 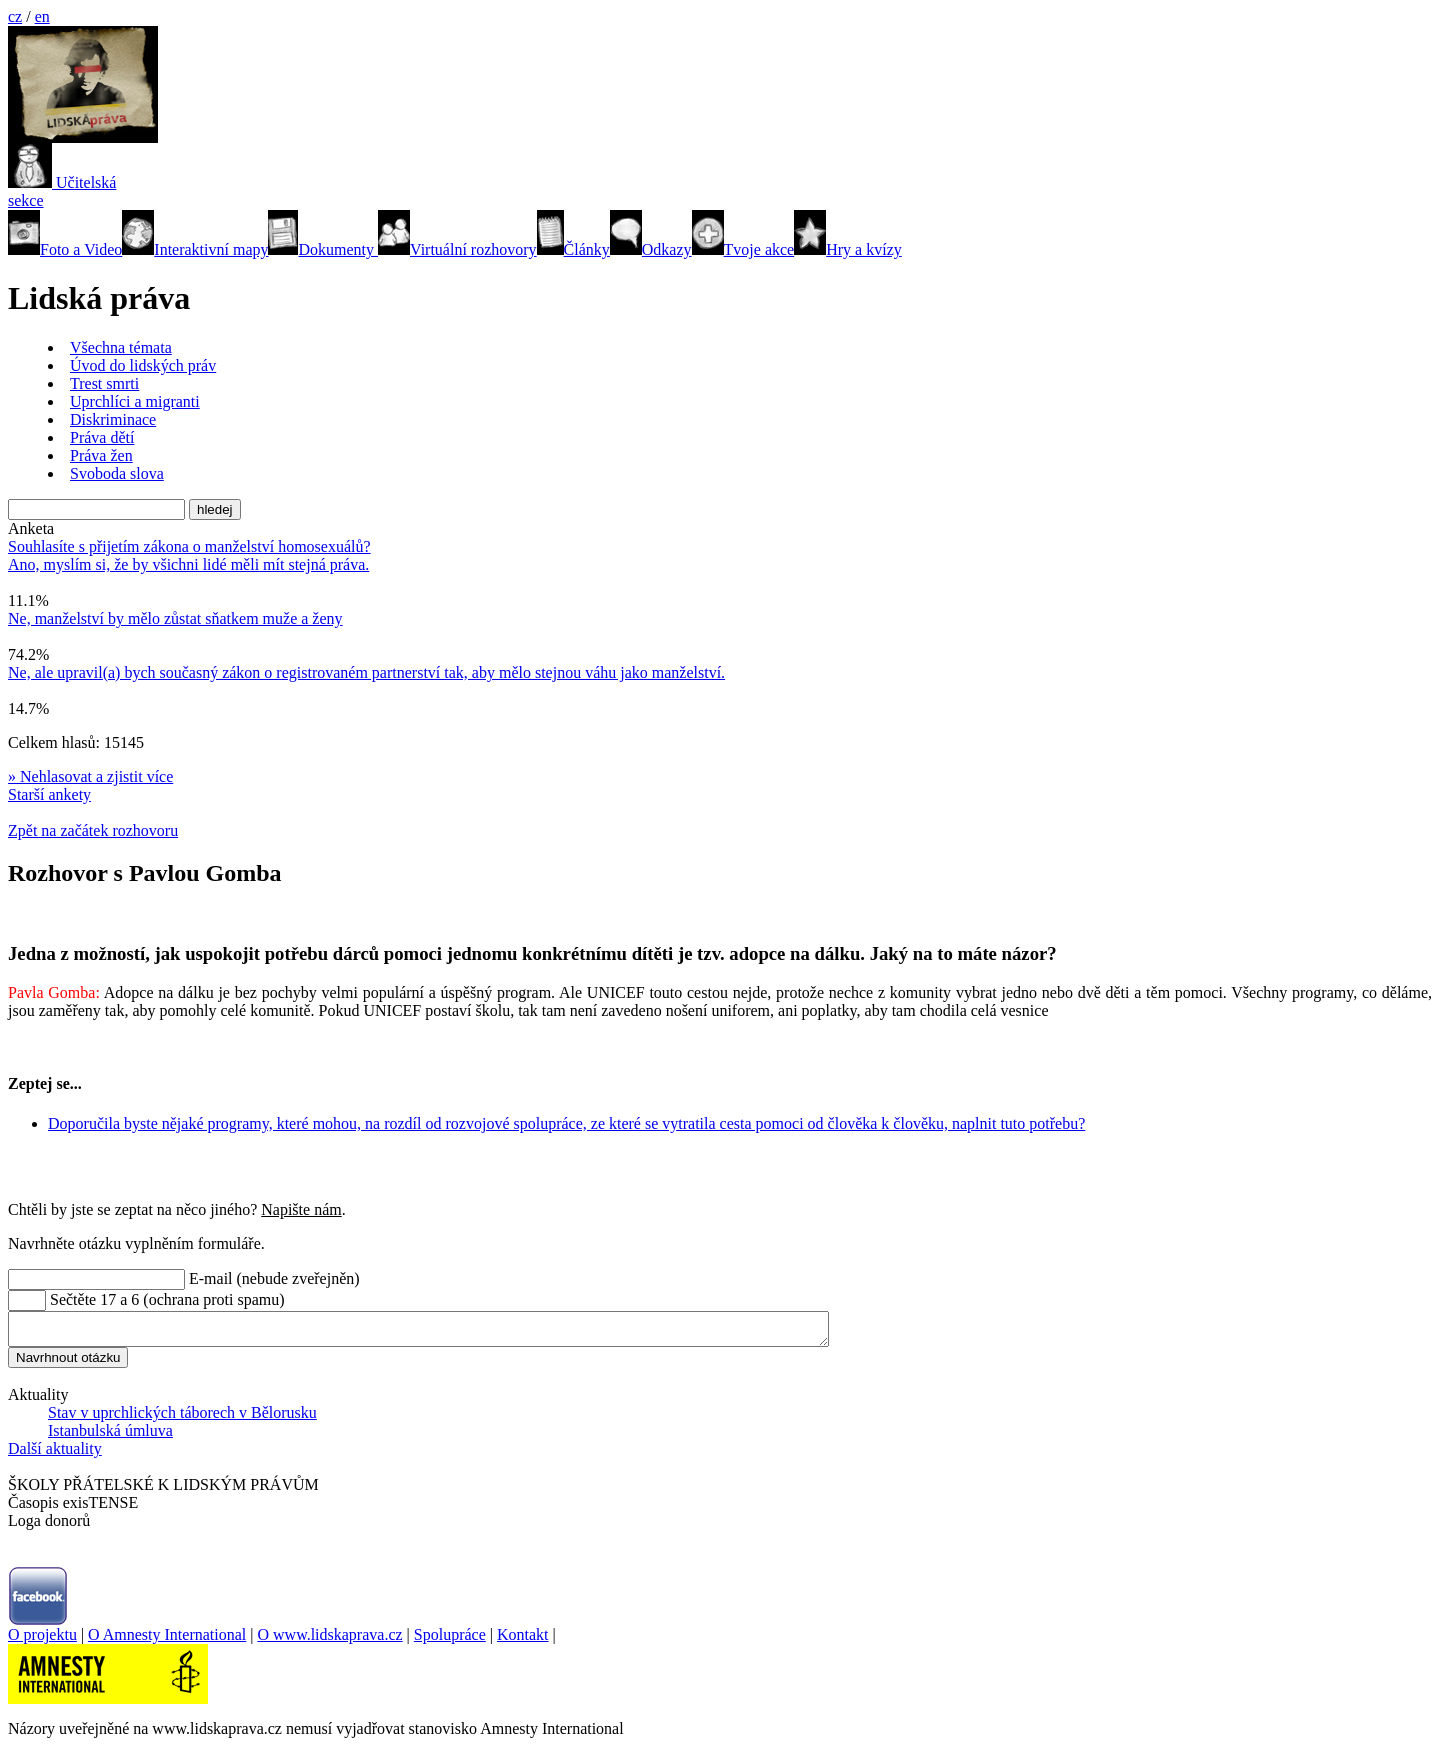 What do you see at coordinates (101, 455) in the screenshot?
I see `Práva žen` at bounding box center [101, 455].